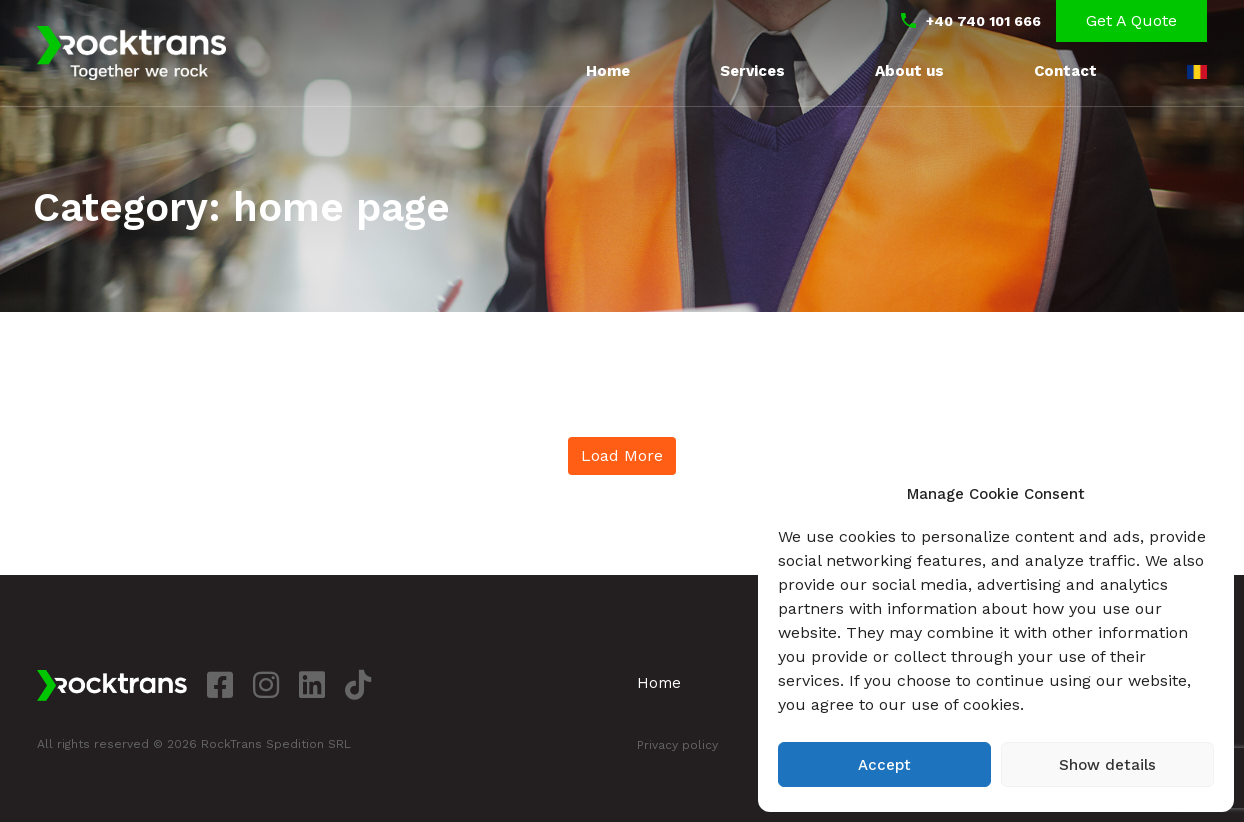 The height and width of the screenshot is (822, 1244). I want to click on +40 740 101 666, so click(983, 21).